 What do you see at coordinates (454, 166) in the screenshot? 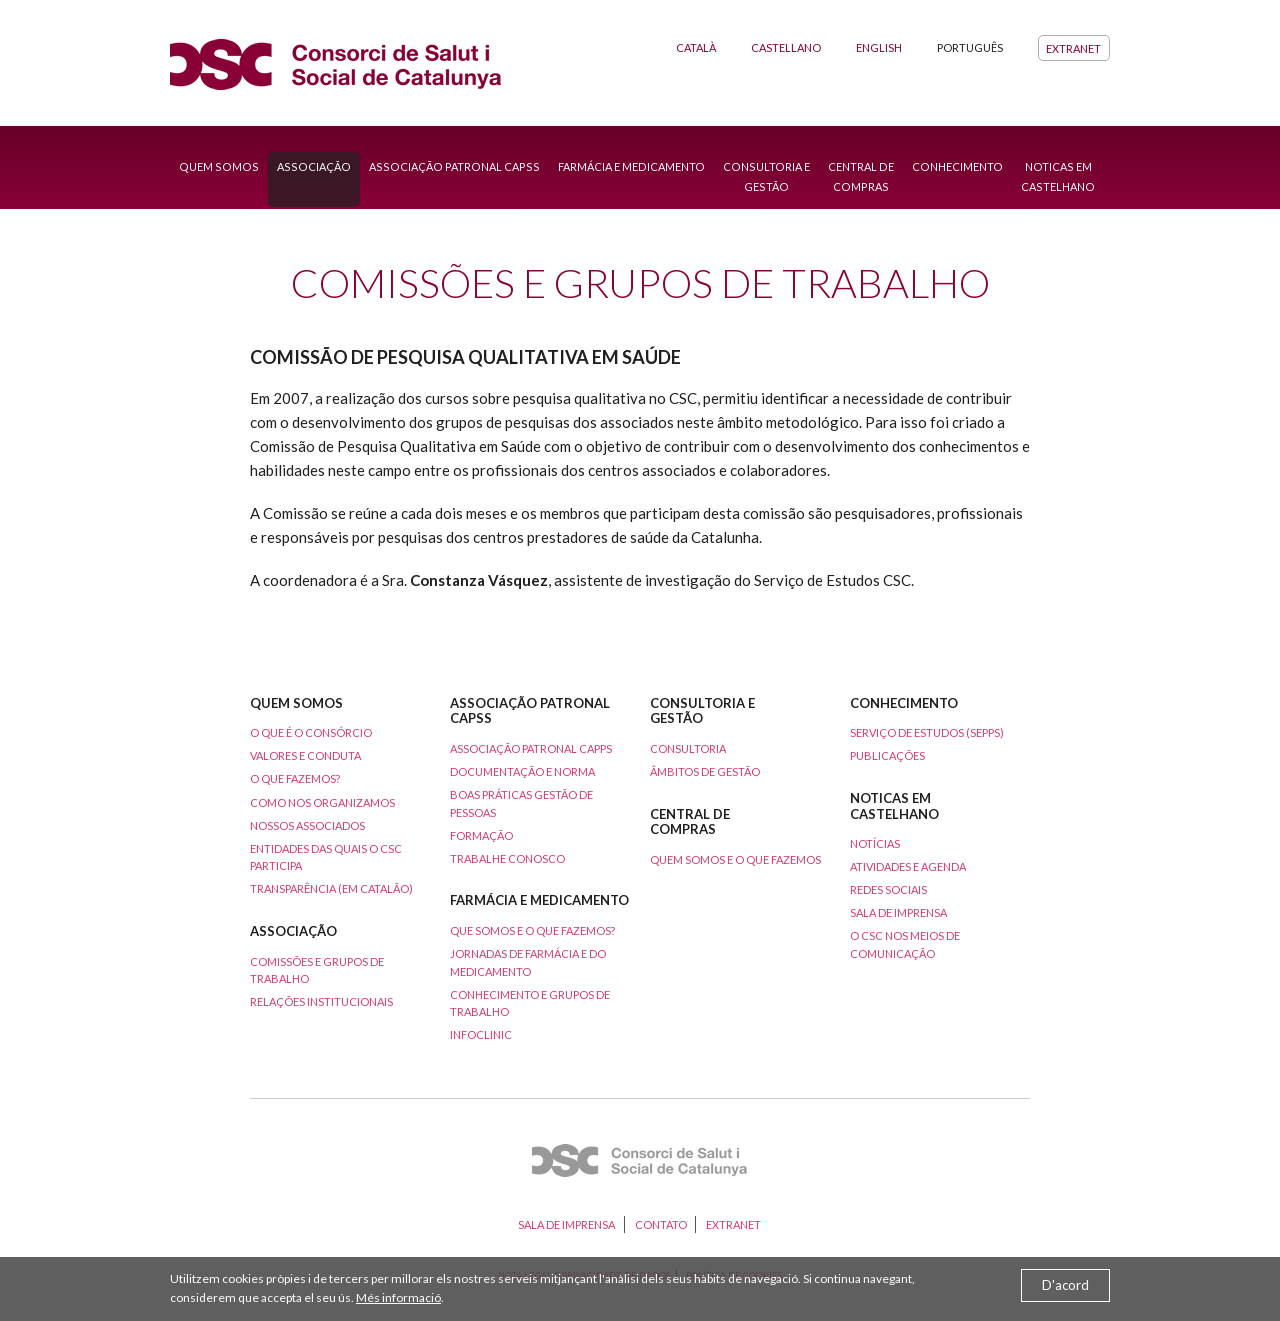
I see `Associação patronal capss` at bounding box center [454, 166].